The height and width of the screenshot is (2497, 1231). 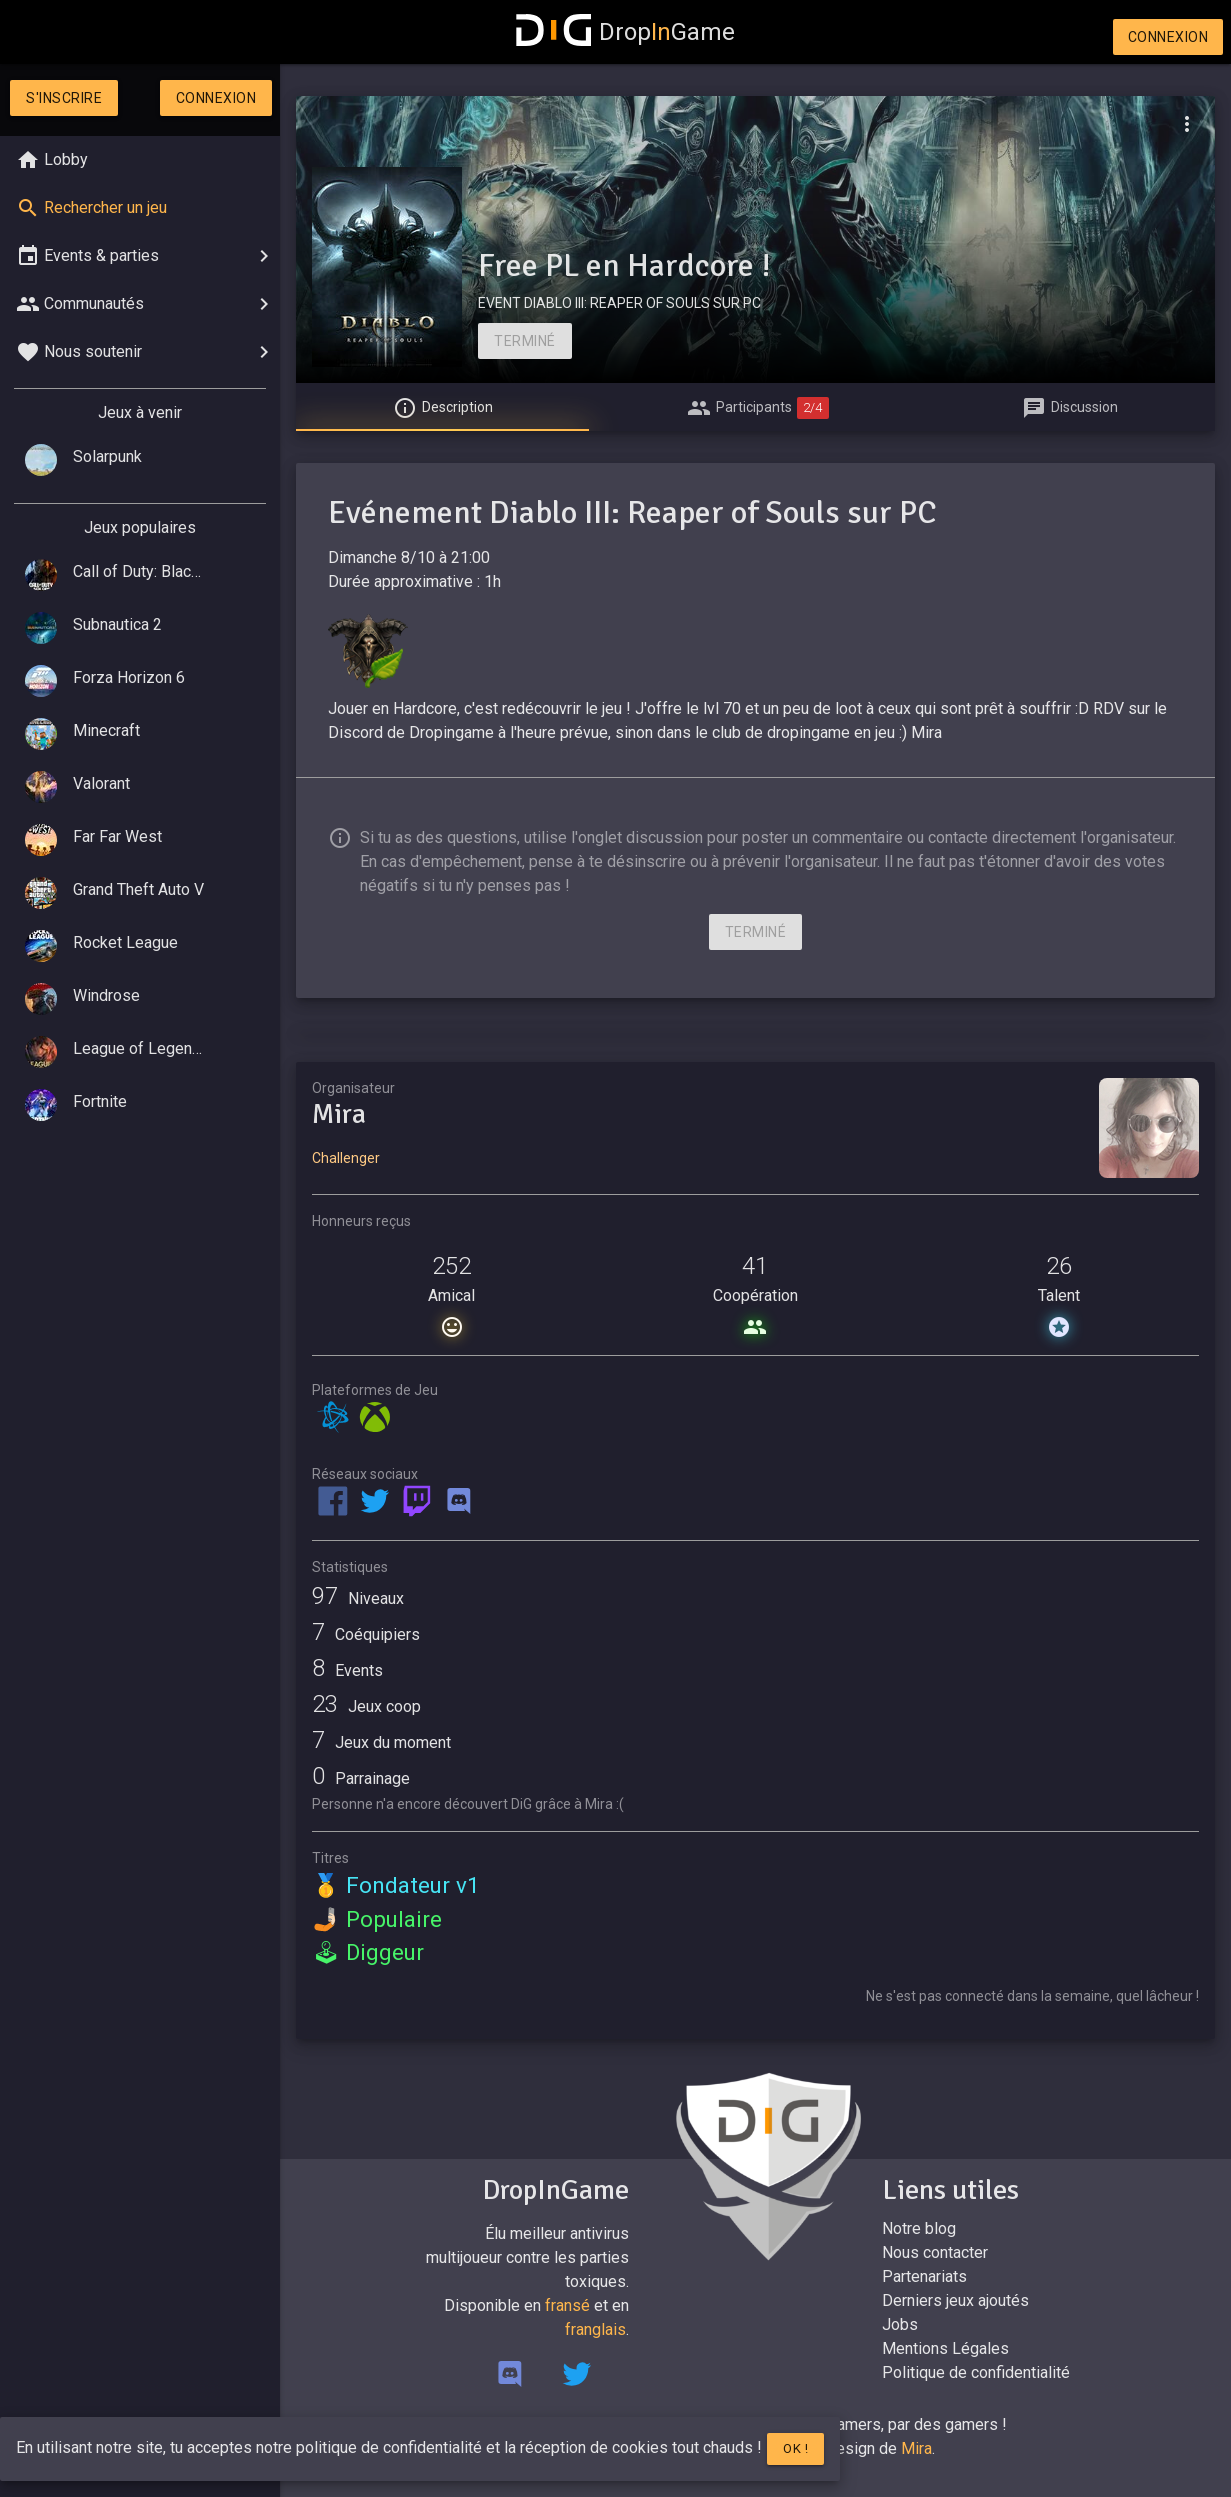 I want to click on Jeux coop, so click(x=366, y=1706).